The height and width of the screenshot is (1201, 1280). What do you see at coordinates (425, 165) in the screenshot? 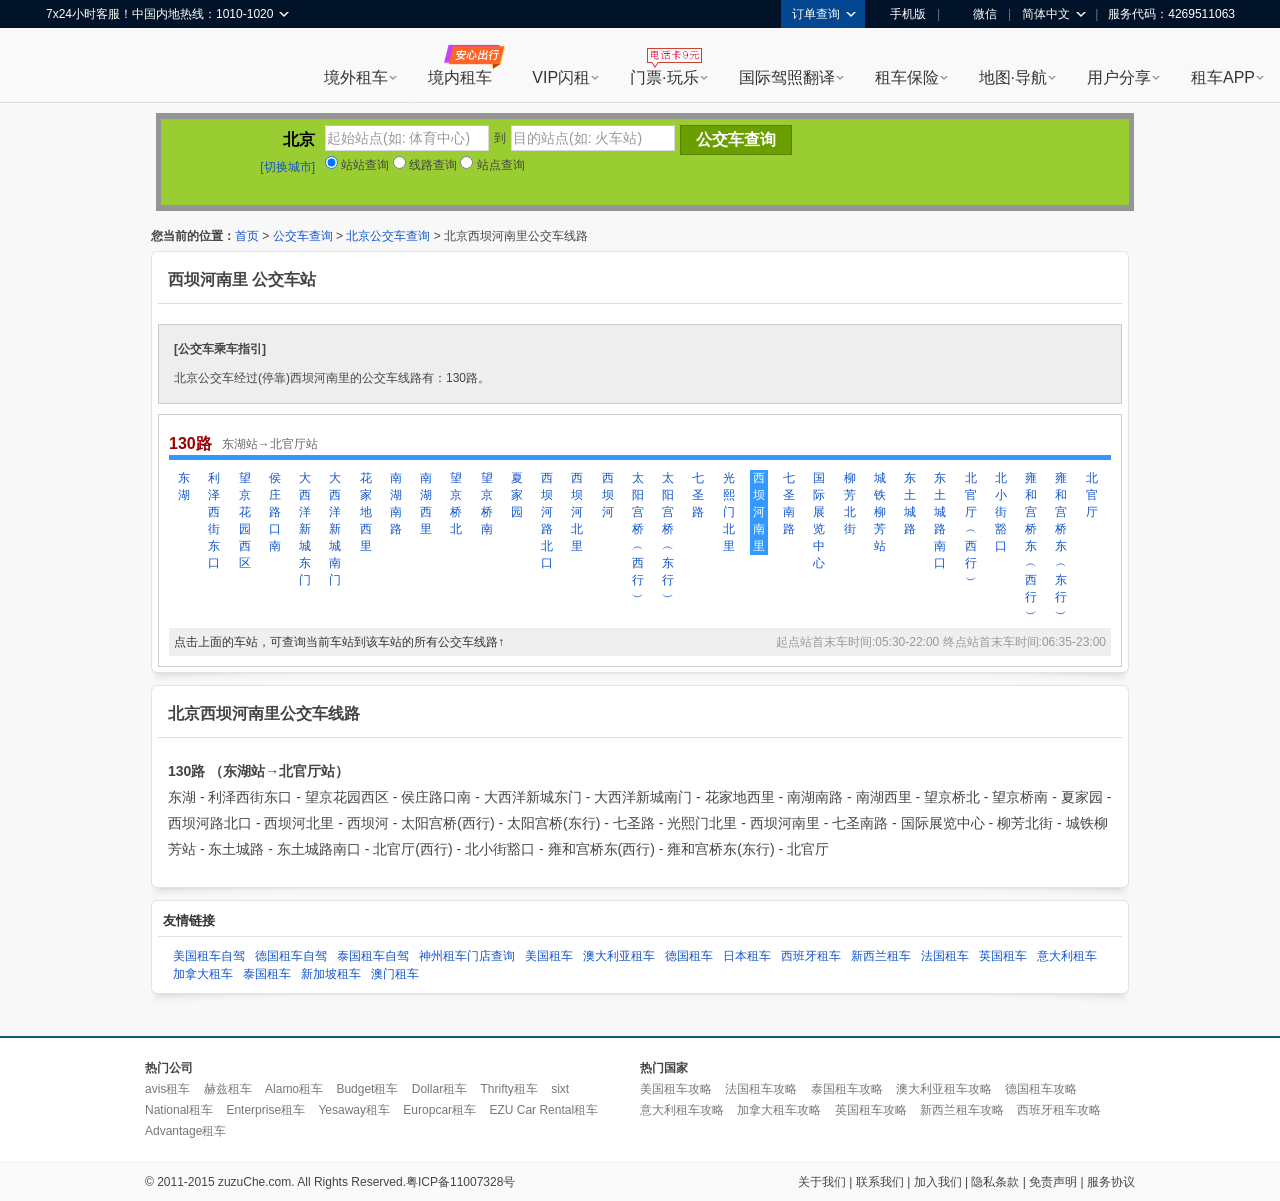
I see `线路查询` at bounding box center [425, 165].